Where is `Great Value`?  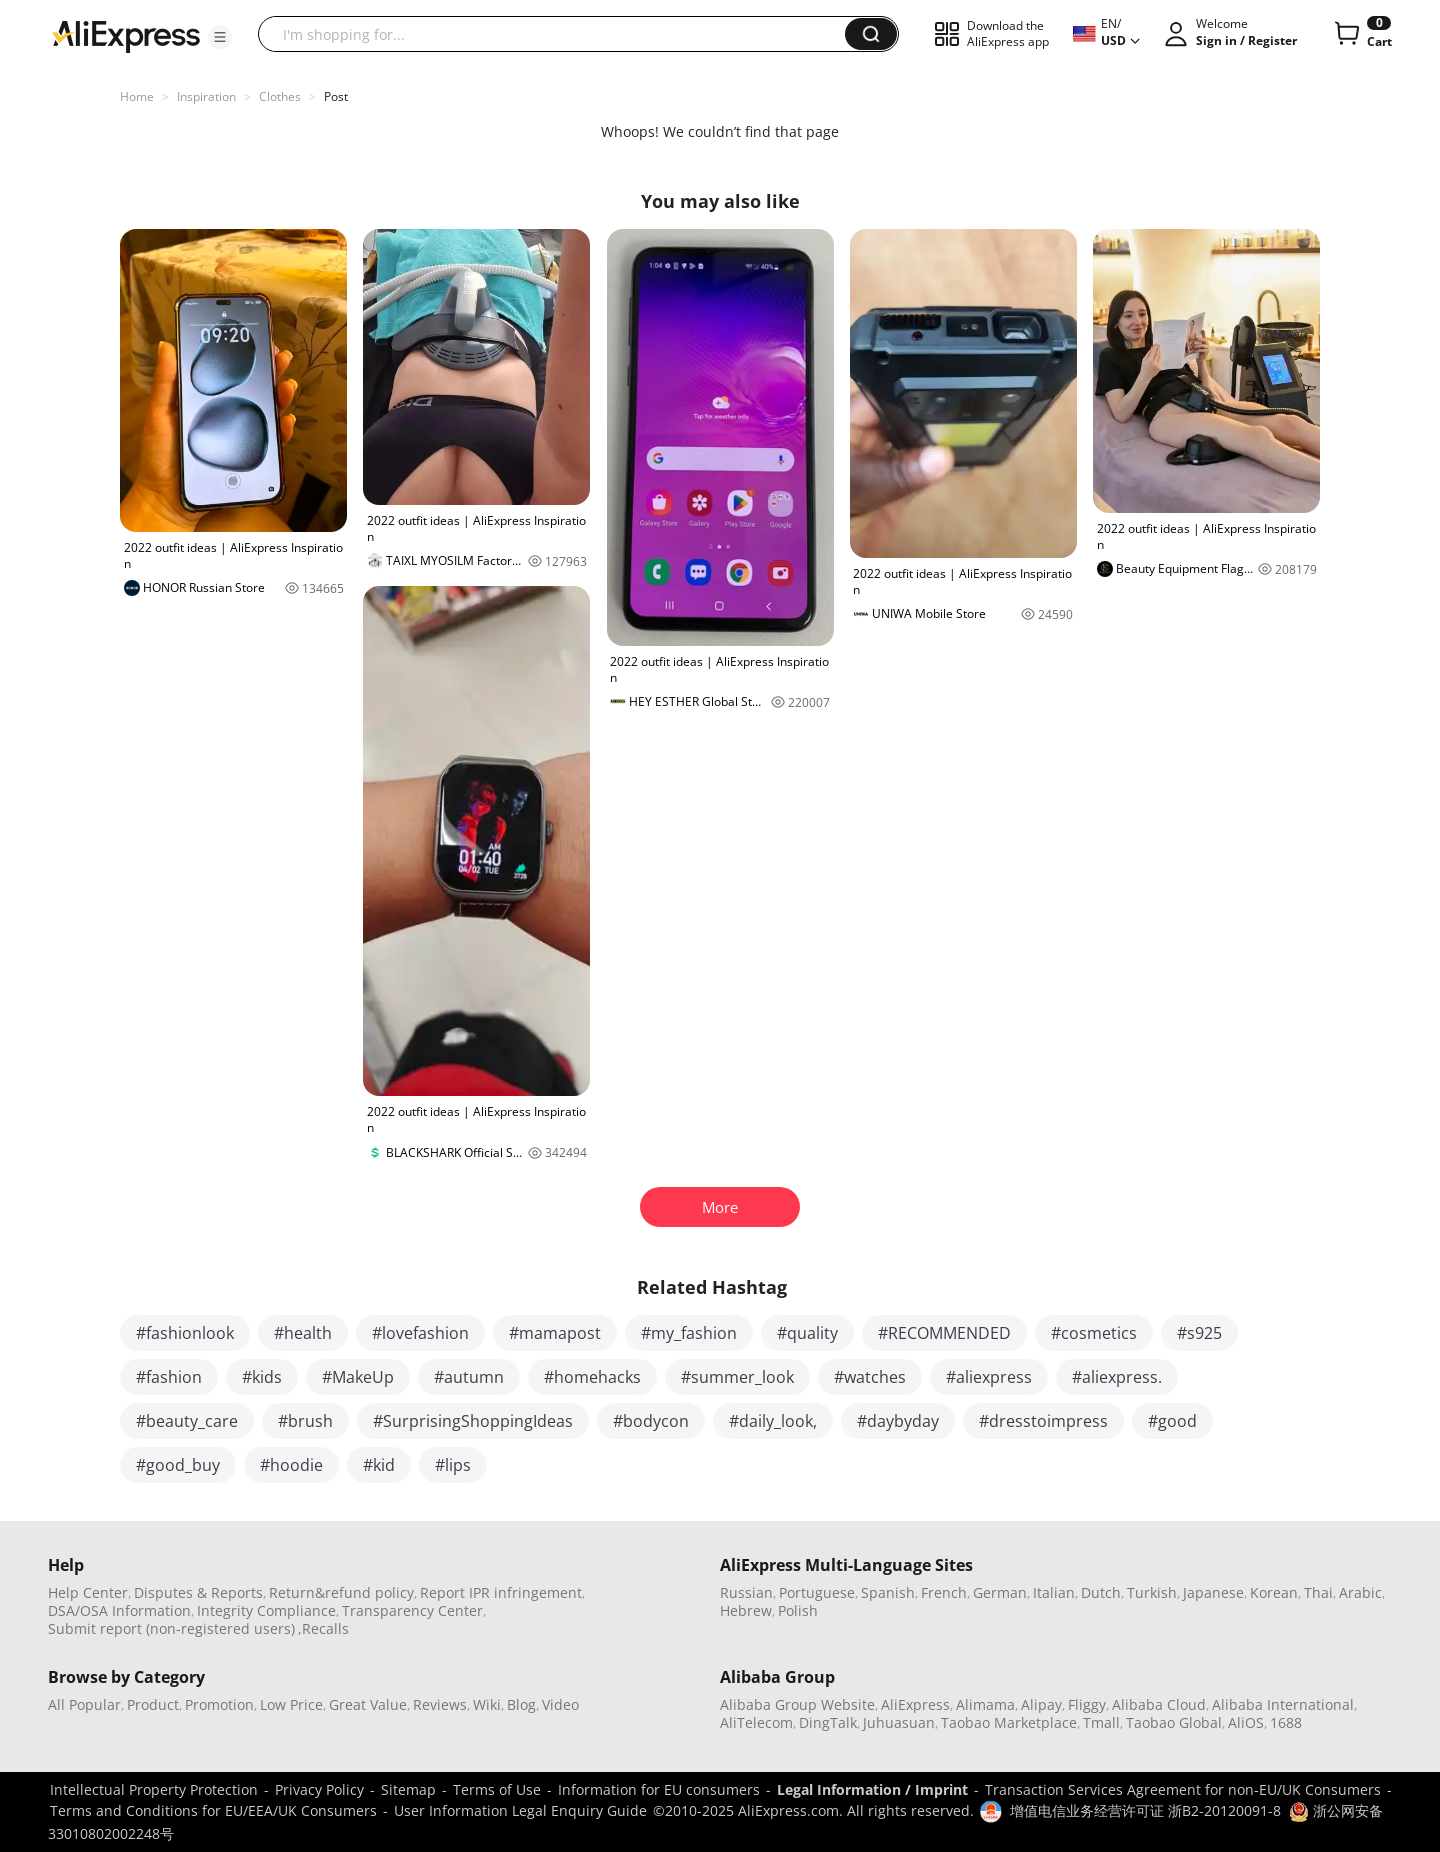 Great Value is located at coordinates (368, 1704).